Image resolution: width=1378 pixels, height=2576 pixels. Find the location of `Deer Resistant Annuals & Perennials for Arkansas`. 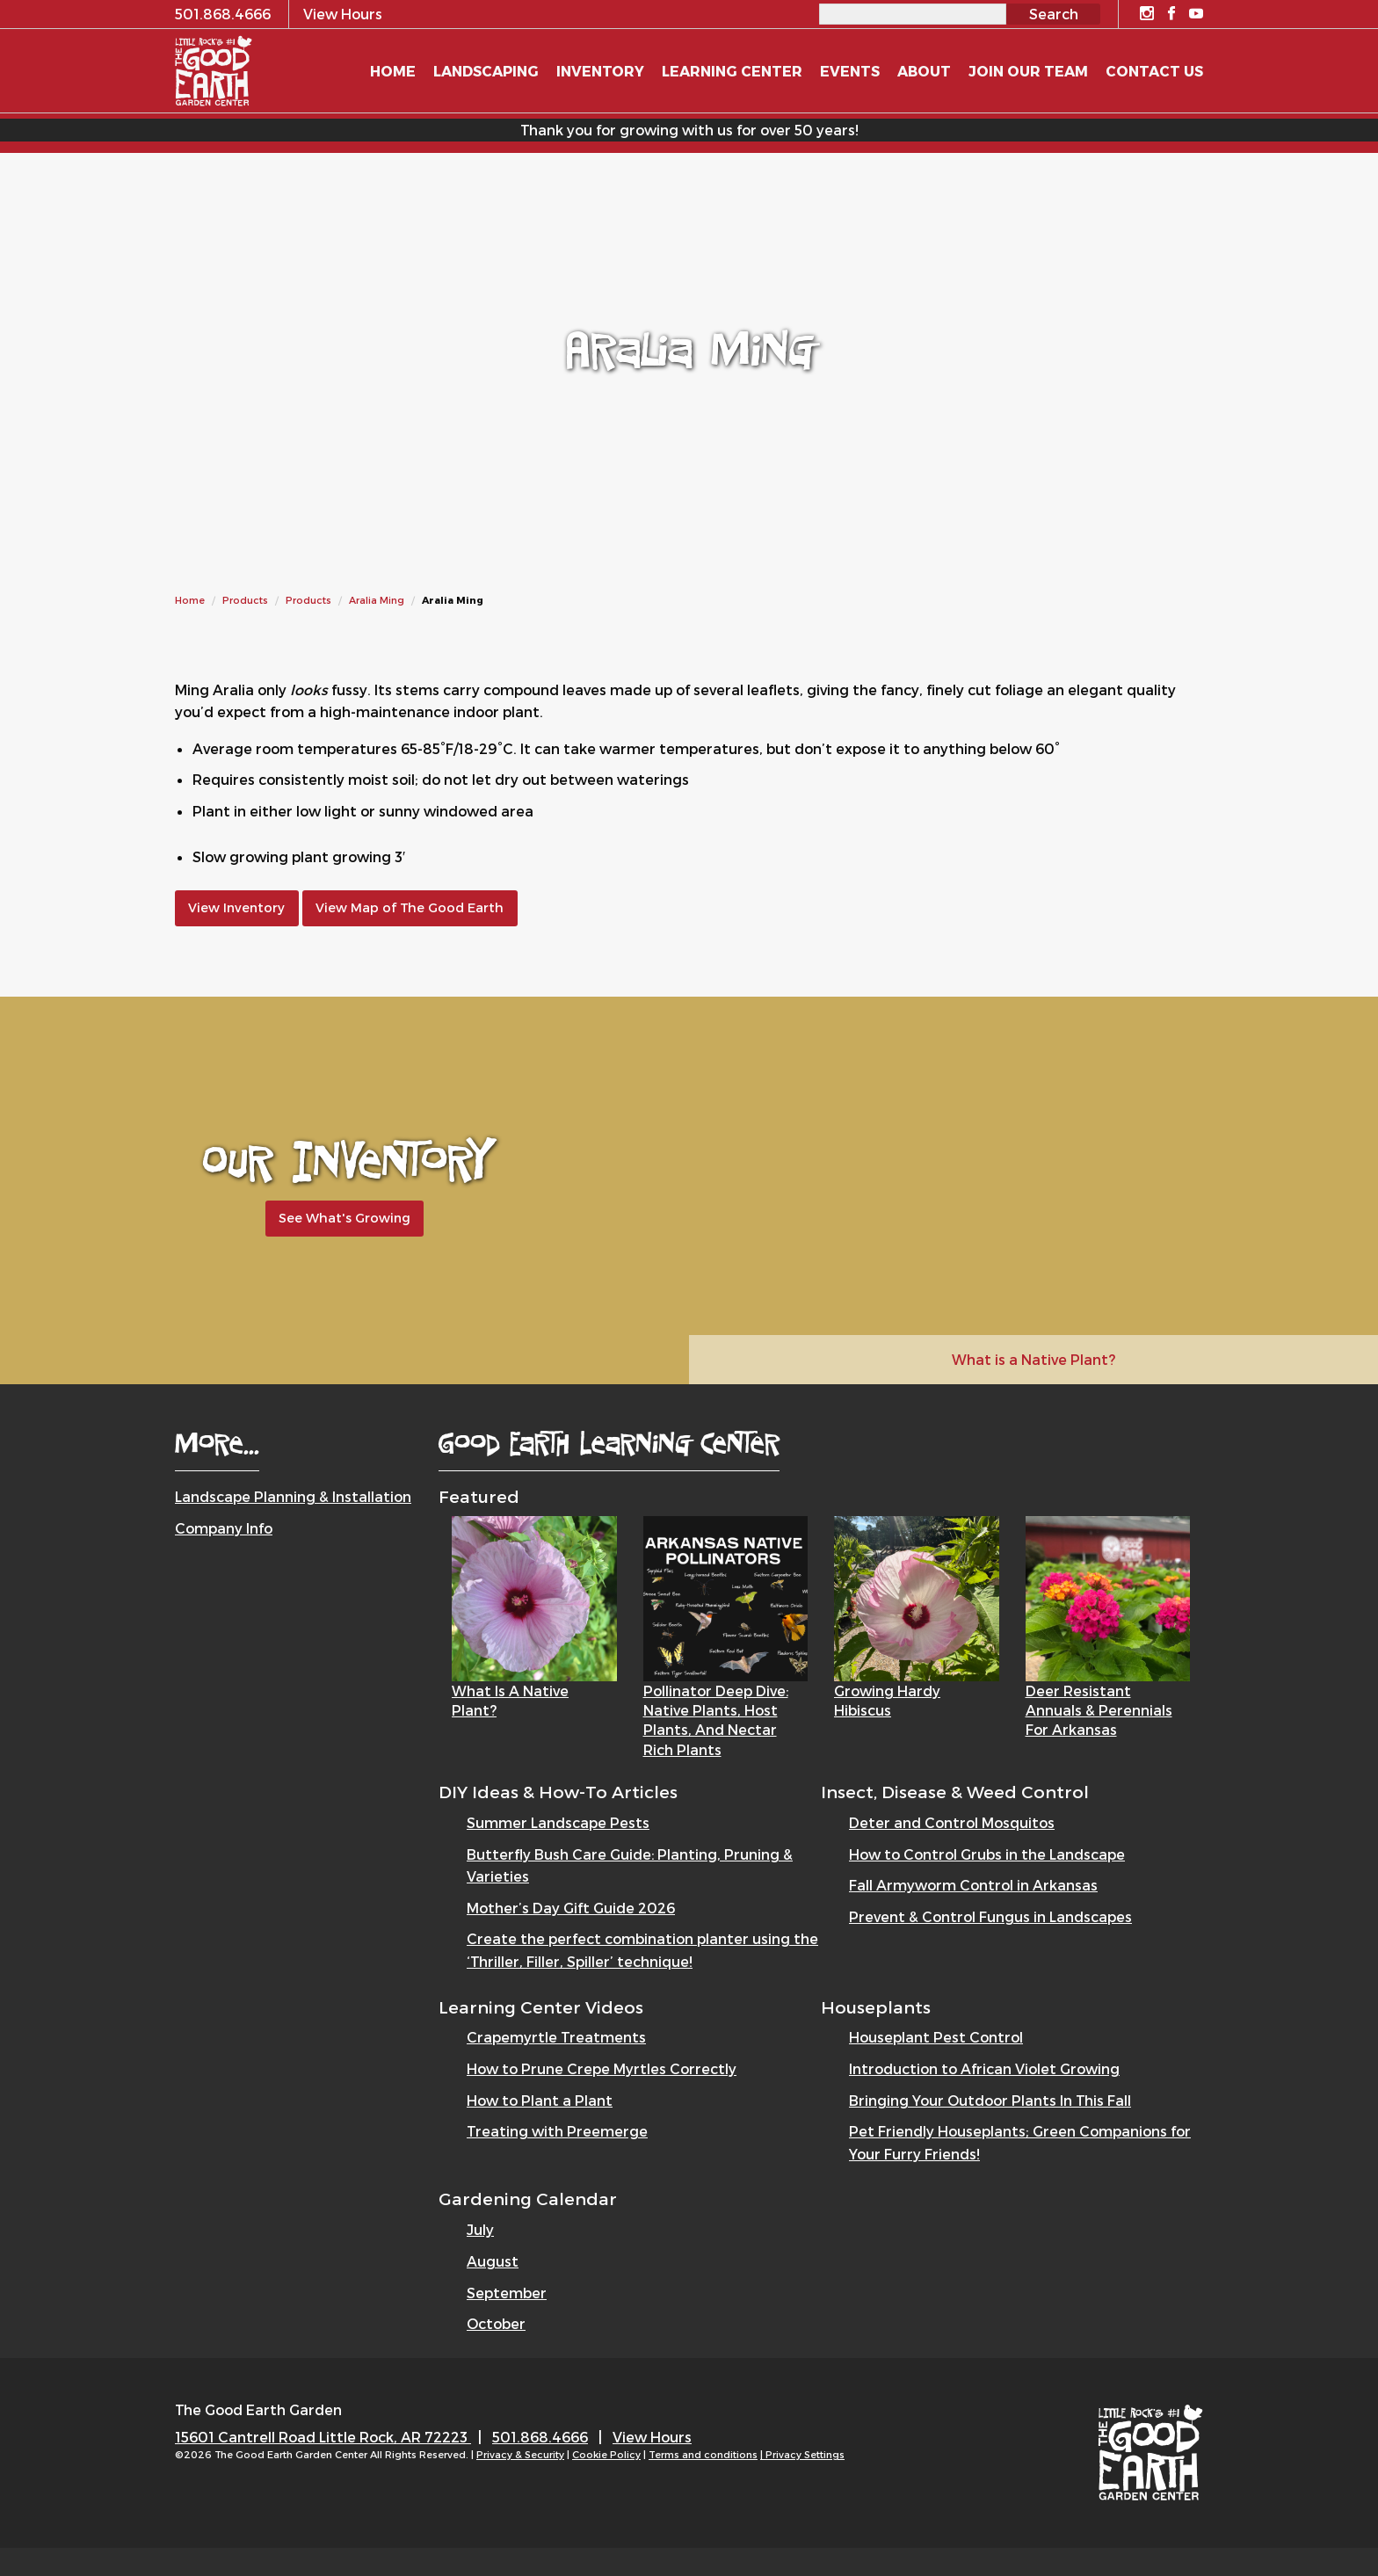

Deer Resistant Annuals & Perennials for Arkansas is located at coordinates (1099, 1710).